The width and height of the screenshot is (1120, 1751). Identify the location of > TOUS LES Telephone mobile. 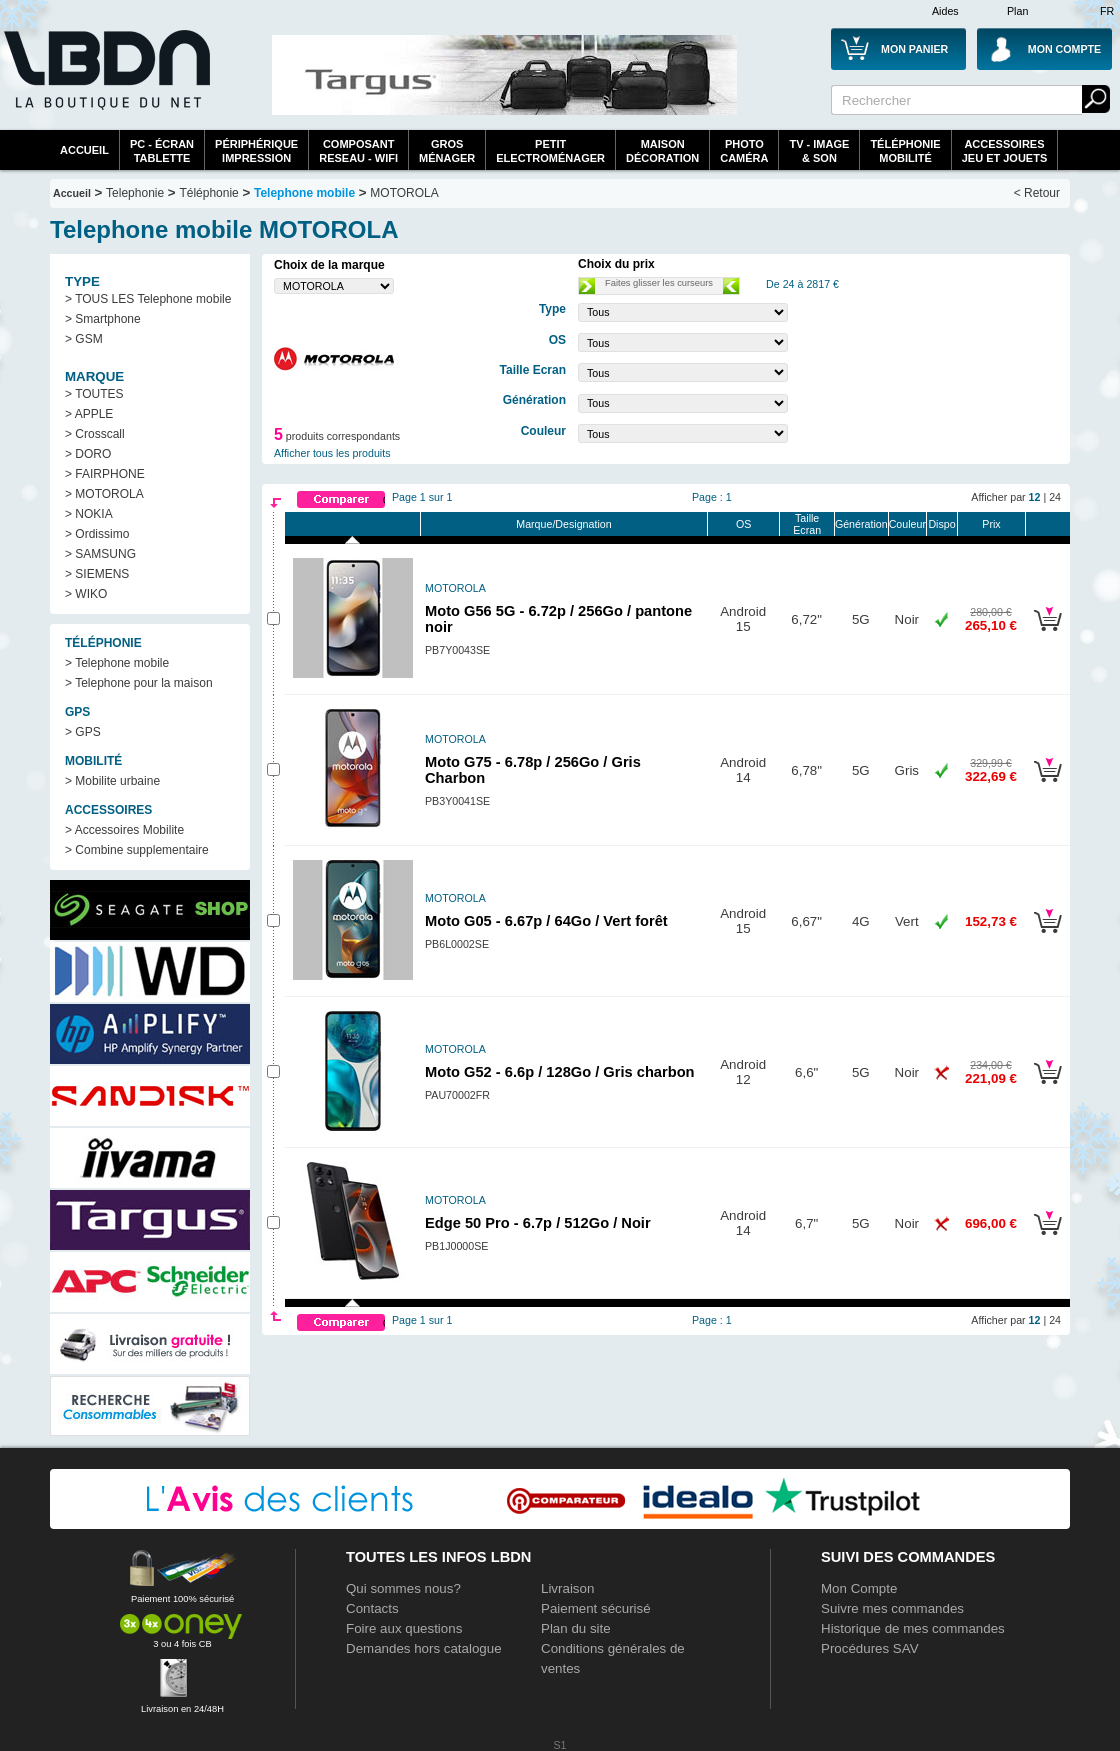
(148, 299).